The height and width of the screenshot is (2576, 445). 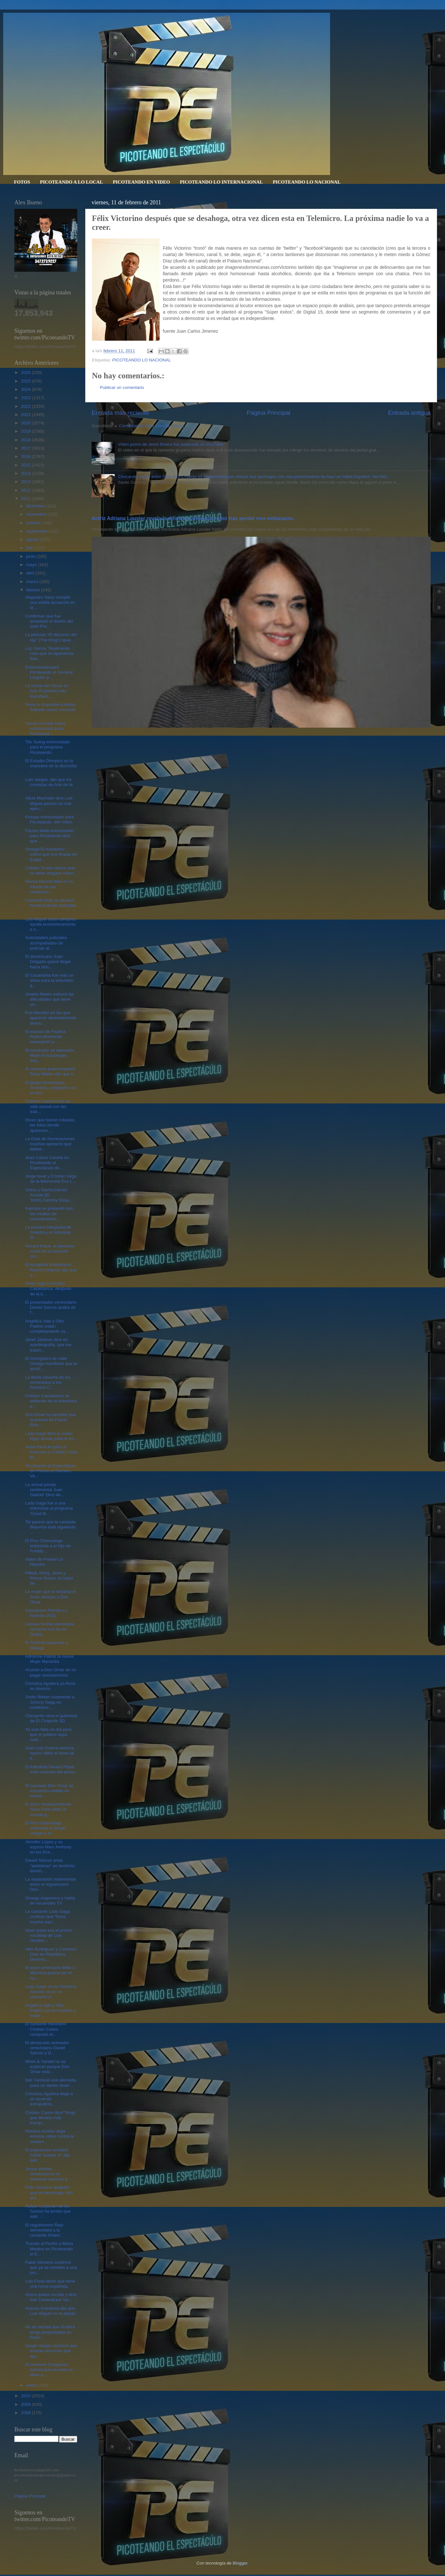 I want to click on Comentarios de la entrada (Atom), so click(x=151, y=425).